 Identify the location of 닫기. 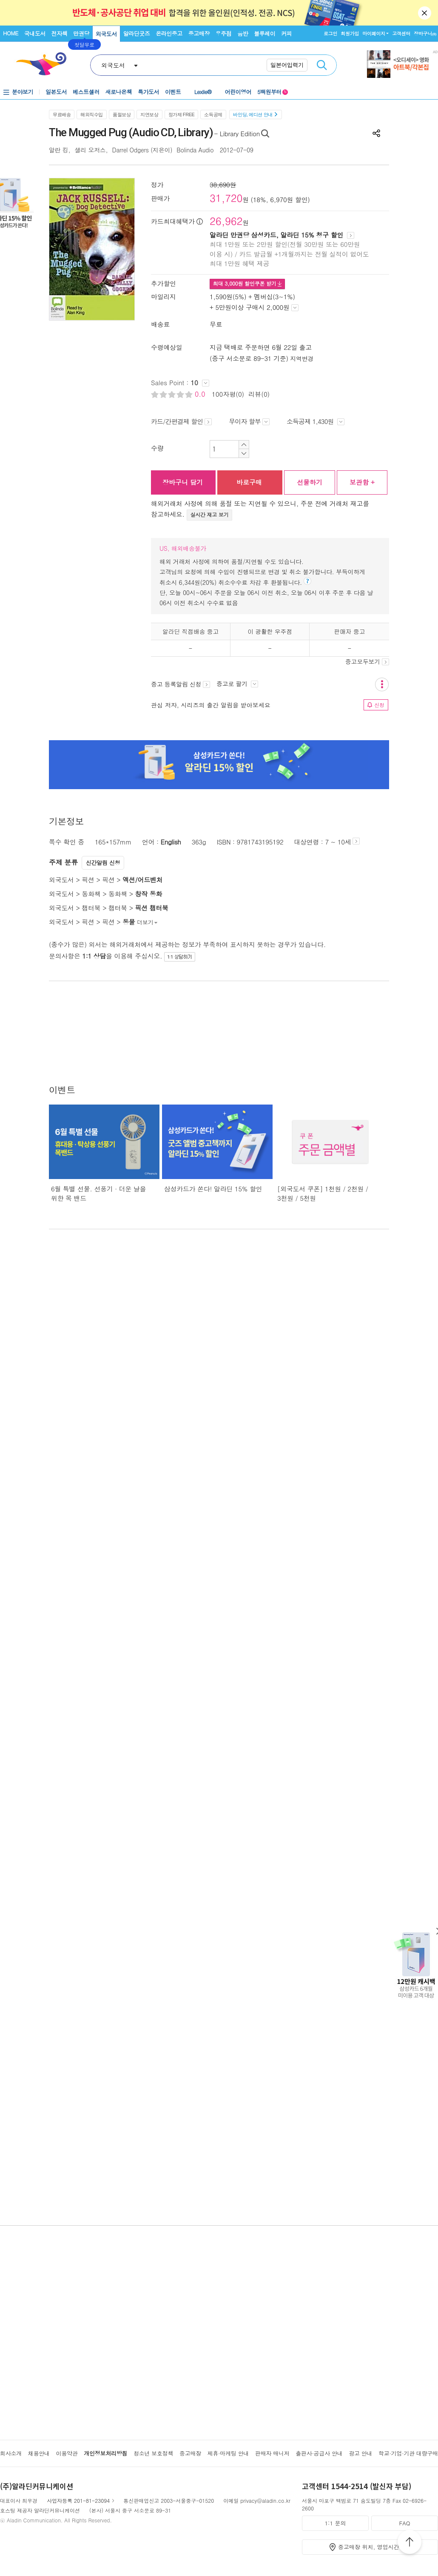
(425, 13).